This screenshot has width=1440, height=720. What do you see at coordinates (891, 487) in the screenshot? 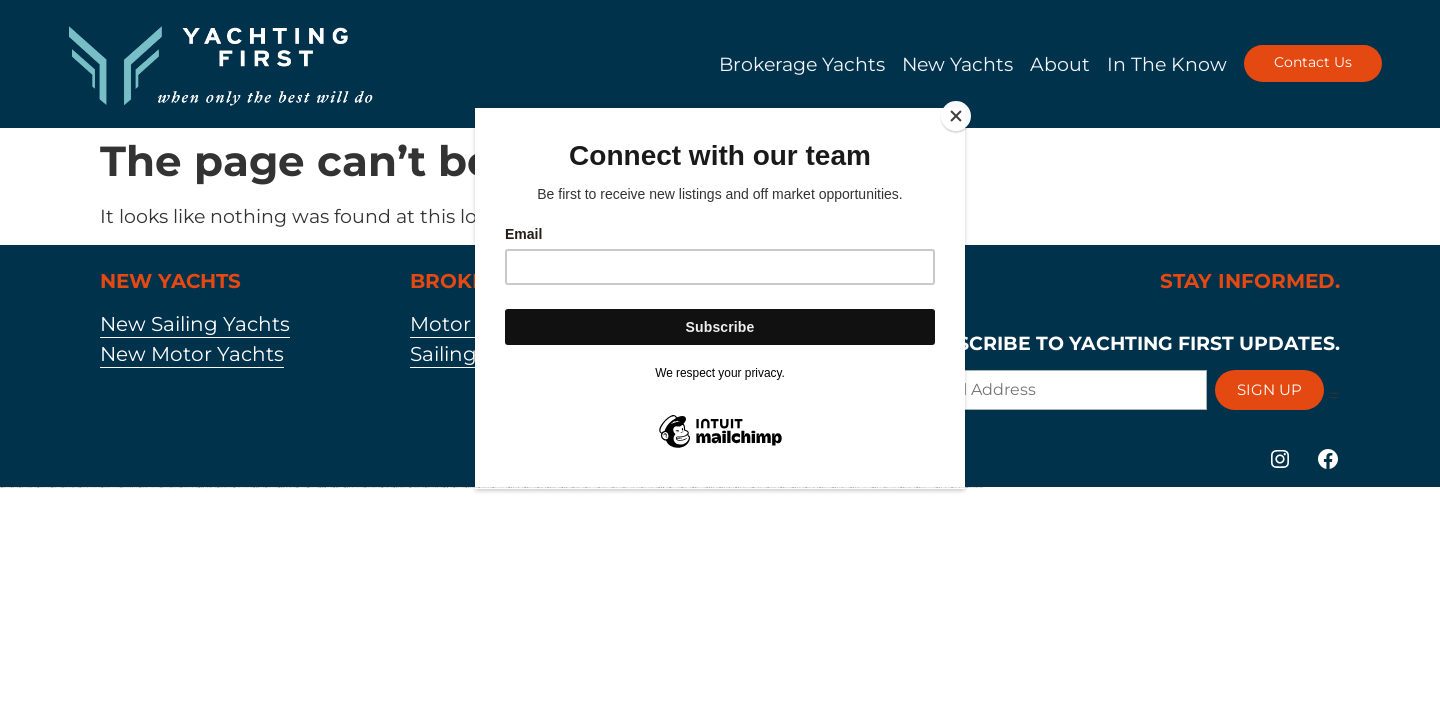
I see `https://vulkan-vegas-24.com` at bounding box center [891, 487].